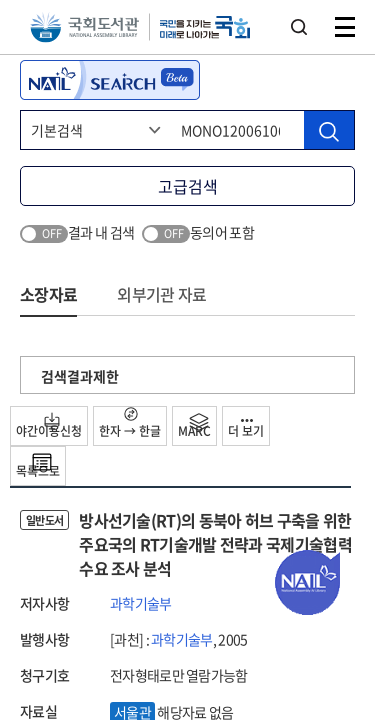 The image size is (375, 720). Describe the element at coordinates (130, 423) in the screenshot. I see `한자 → 한글` at that location.